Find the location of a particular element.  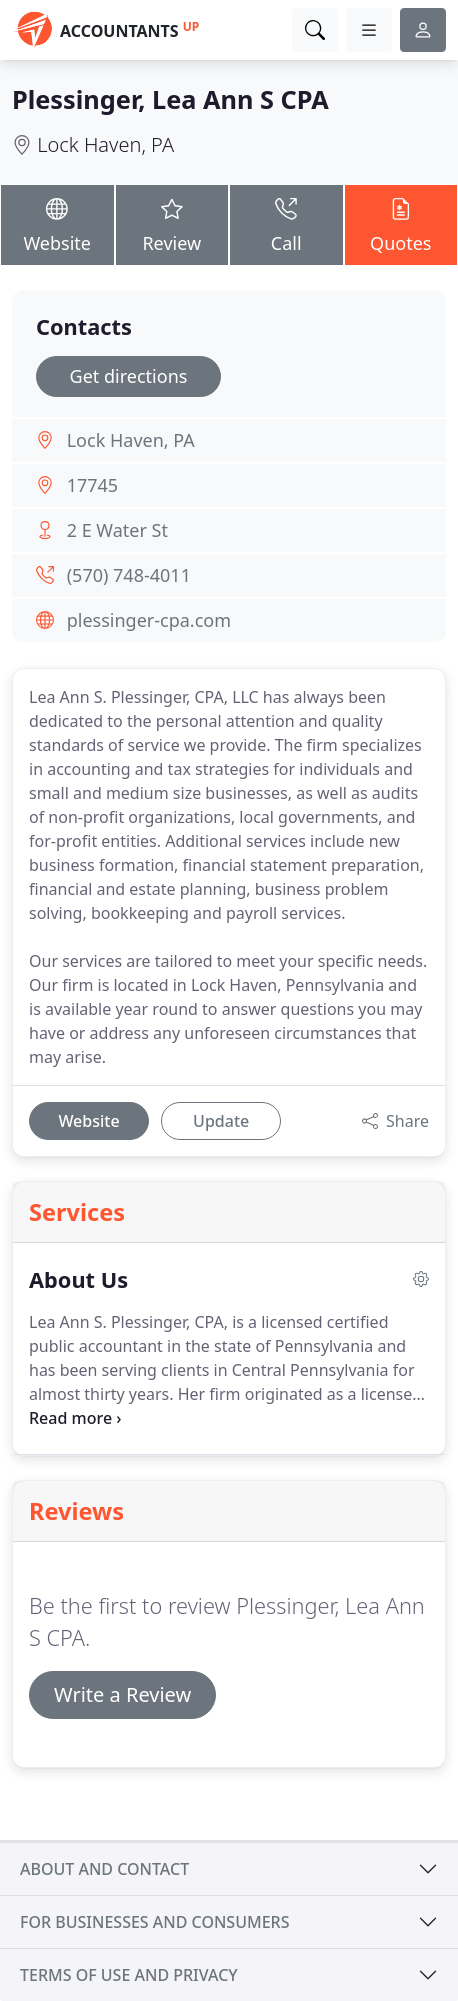

2 E Water St is located at coordinates (117, 530).